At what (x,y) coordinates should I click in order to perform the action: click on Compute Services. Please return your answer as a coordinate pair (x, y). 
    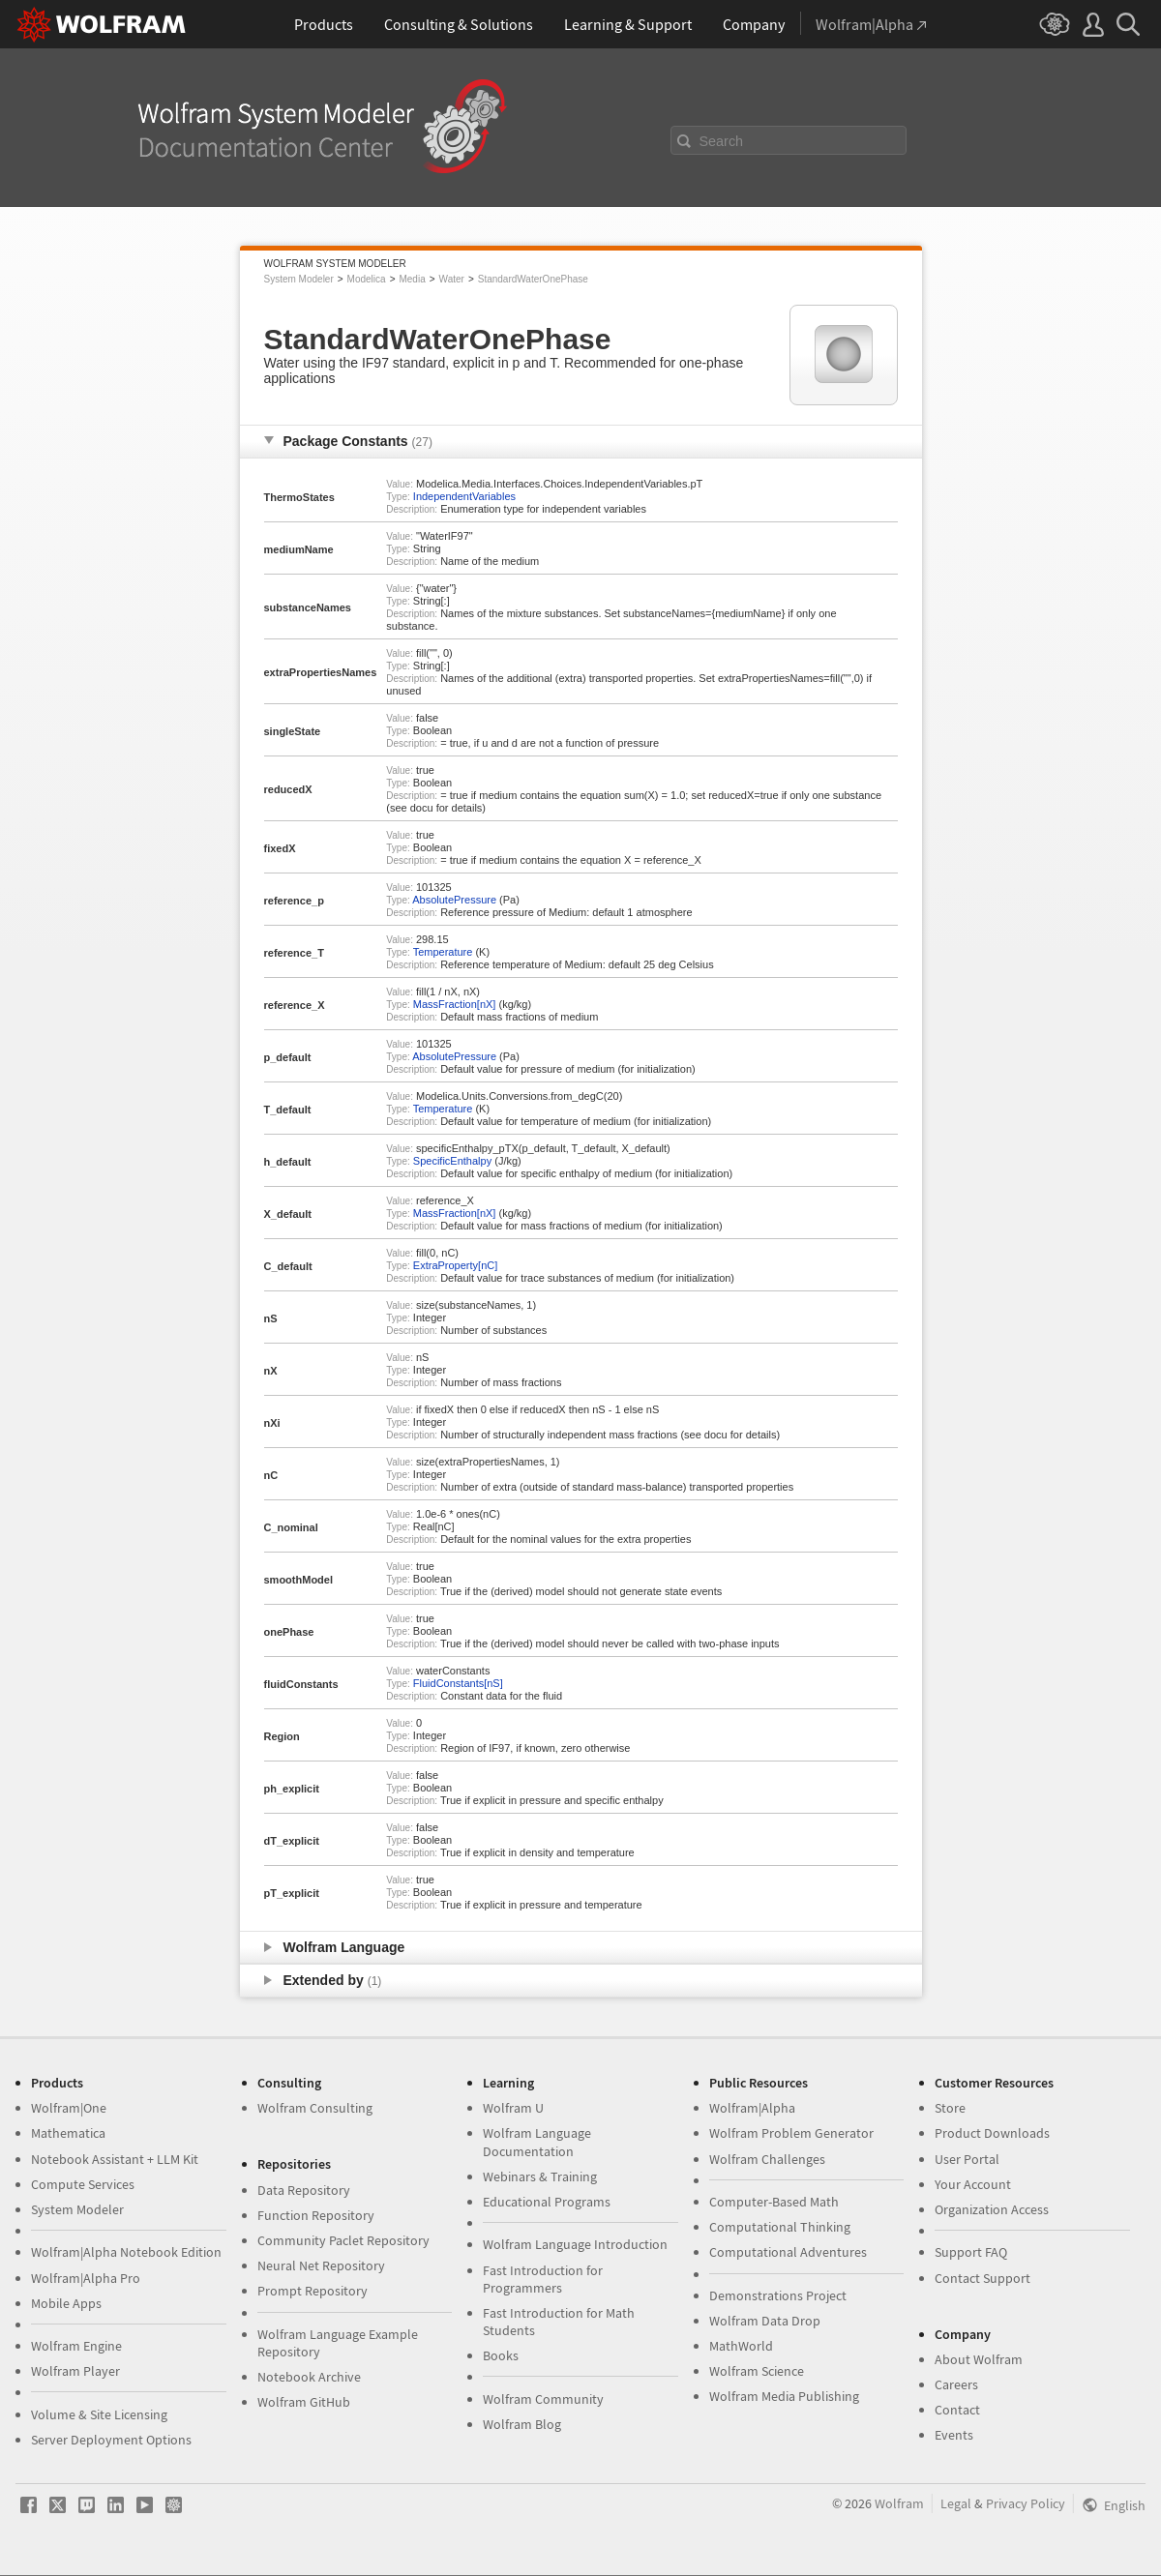
    Looking at the image, I should click on (82, 2184).